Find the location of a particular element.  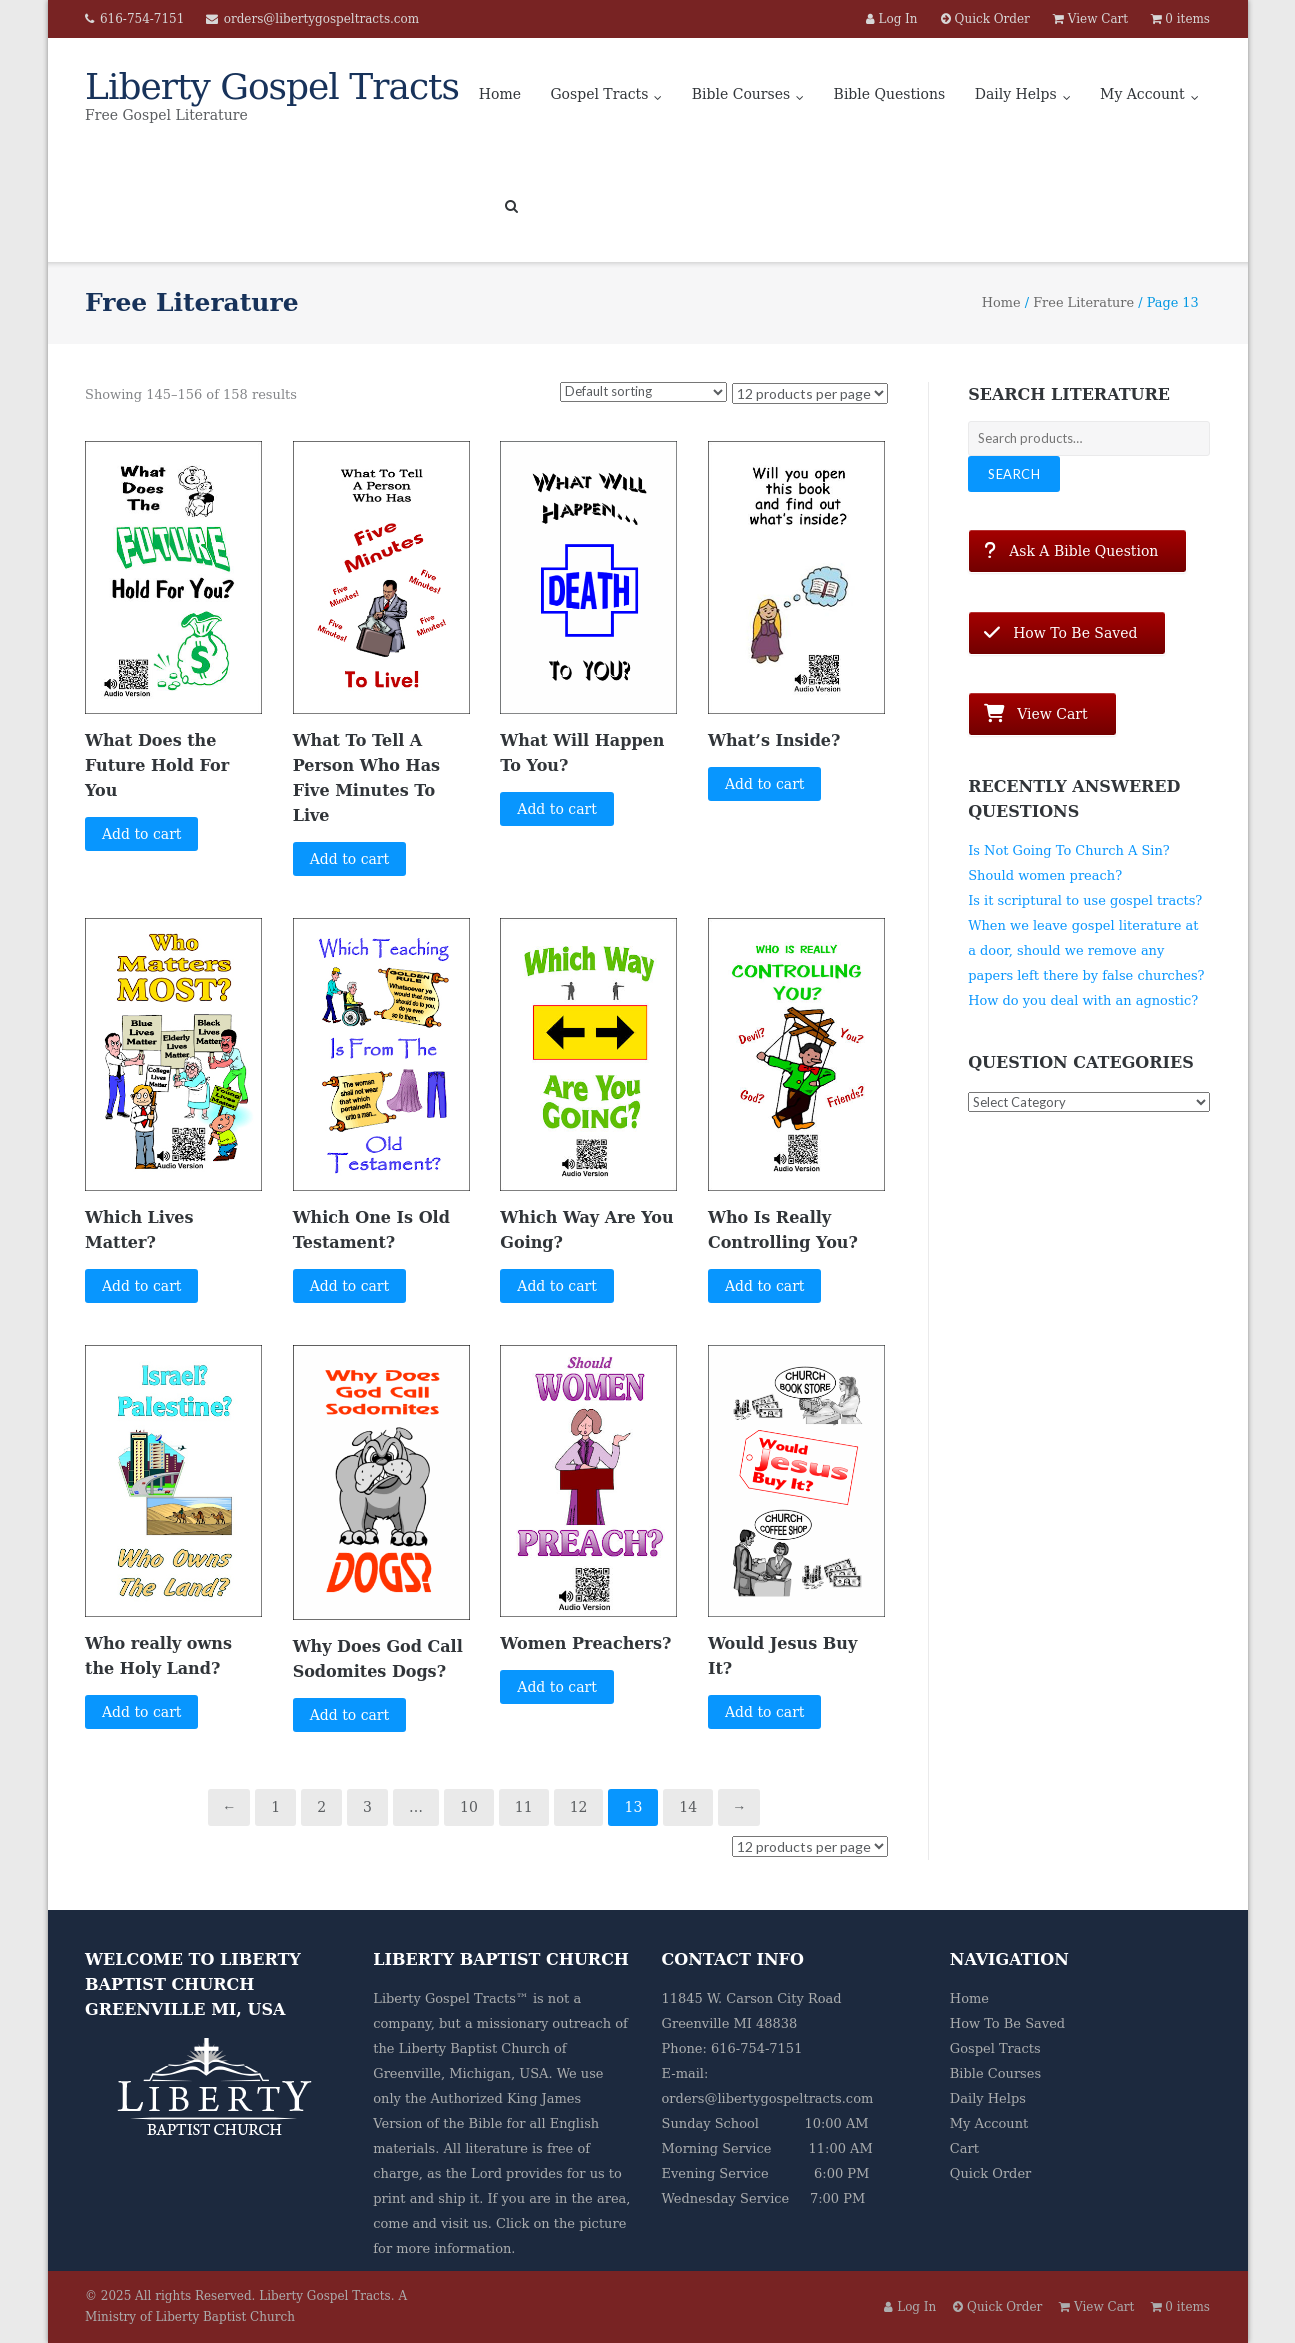

How To Be Saved is located at coordinates (1007, 2023).